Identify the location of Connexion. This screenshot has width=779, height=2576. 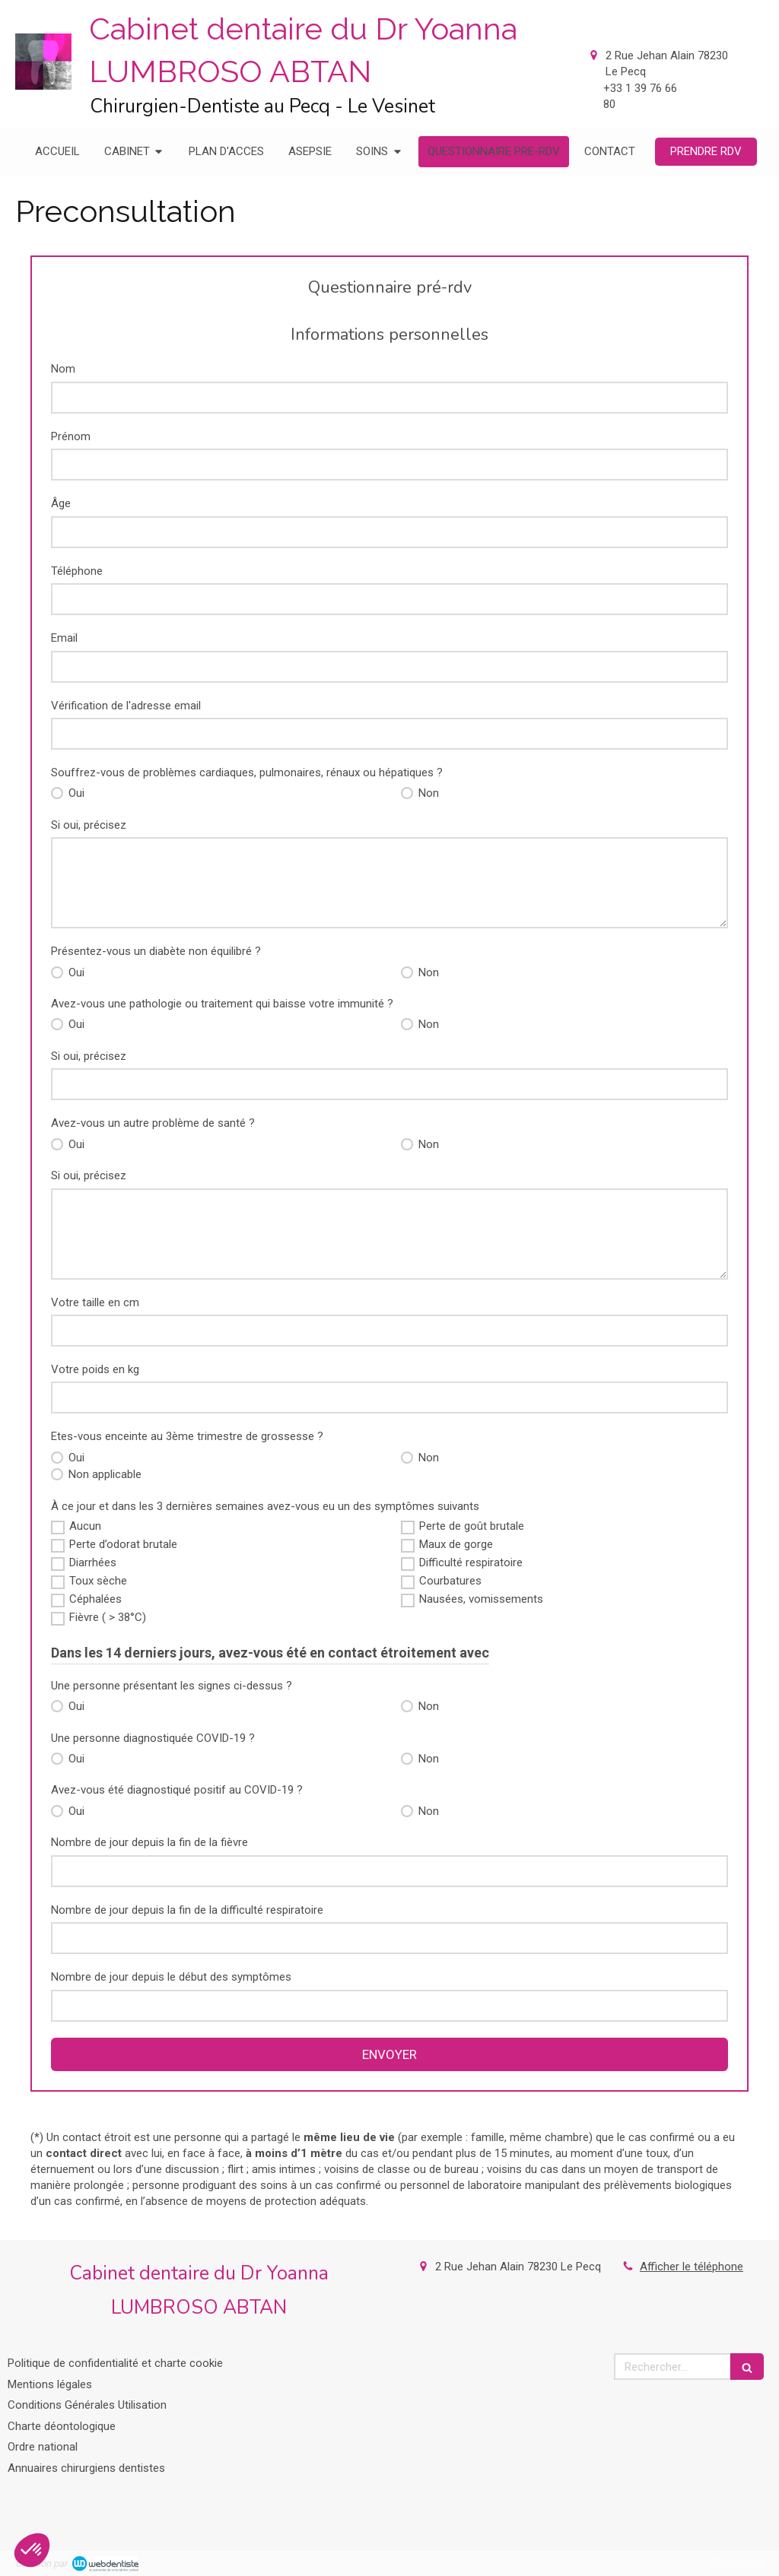
(737, 2561).